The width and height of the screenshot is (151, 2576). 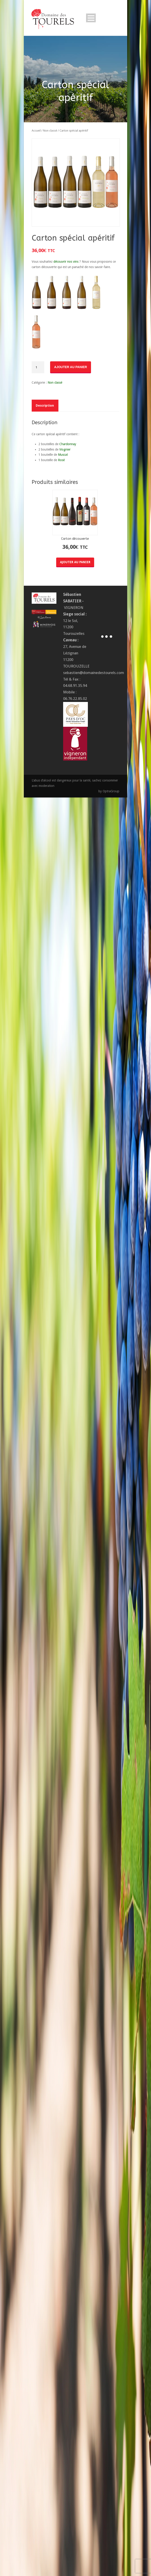 I want to click on OptraGroup, so click(x=111, y=2569).